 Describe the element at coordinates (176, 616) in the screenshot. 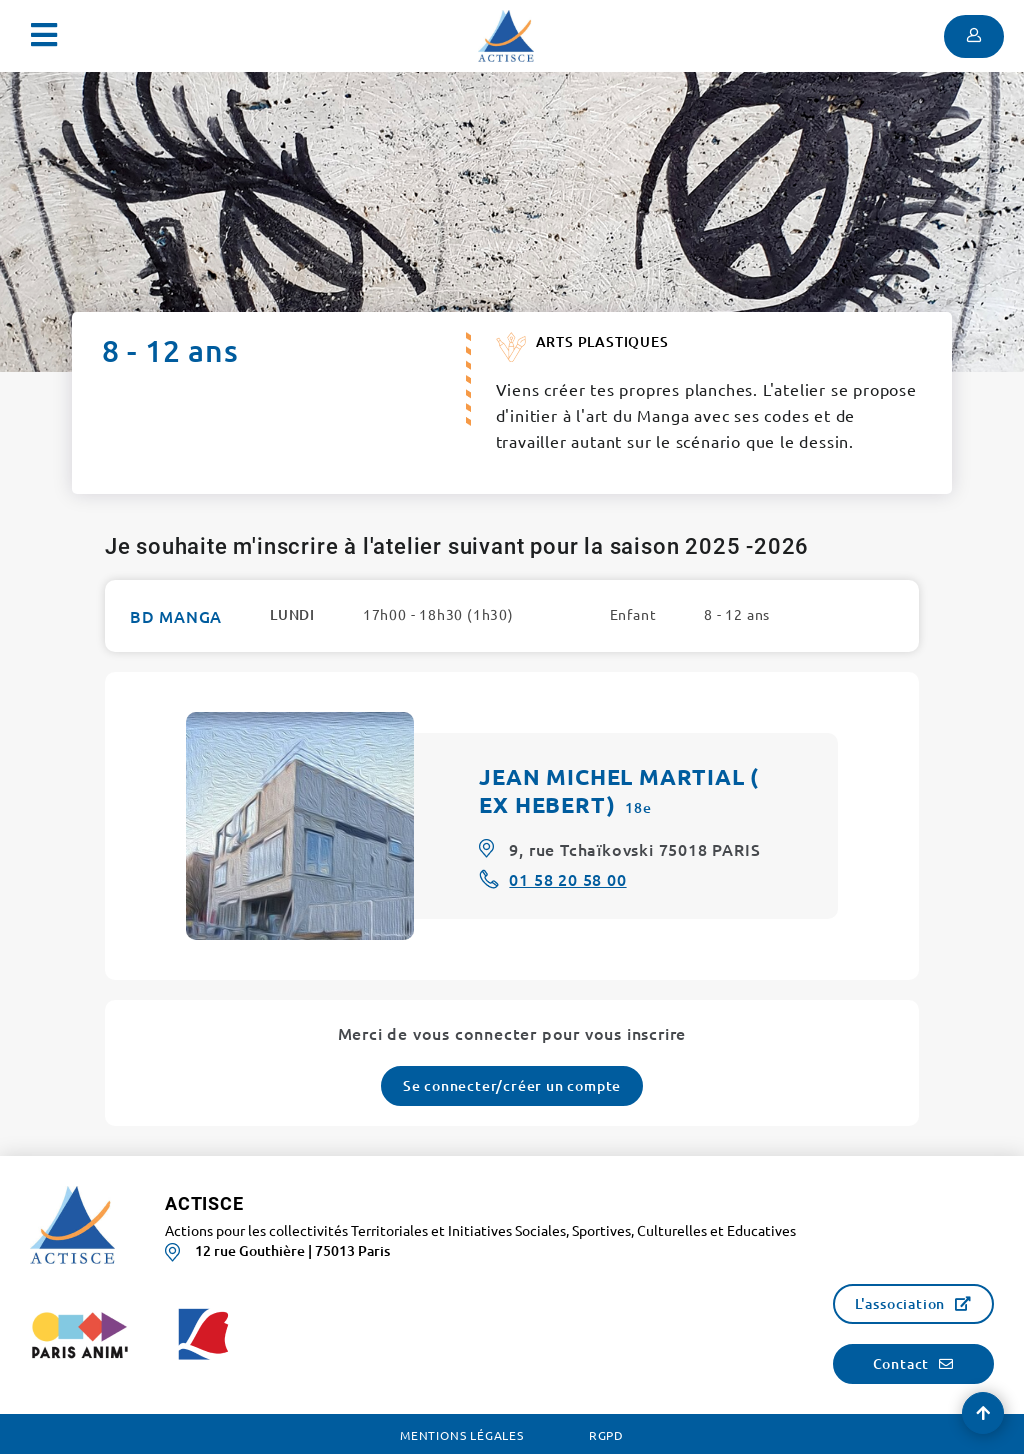

I see `BD MANGA` at that location.